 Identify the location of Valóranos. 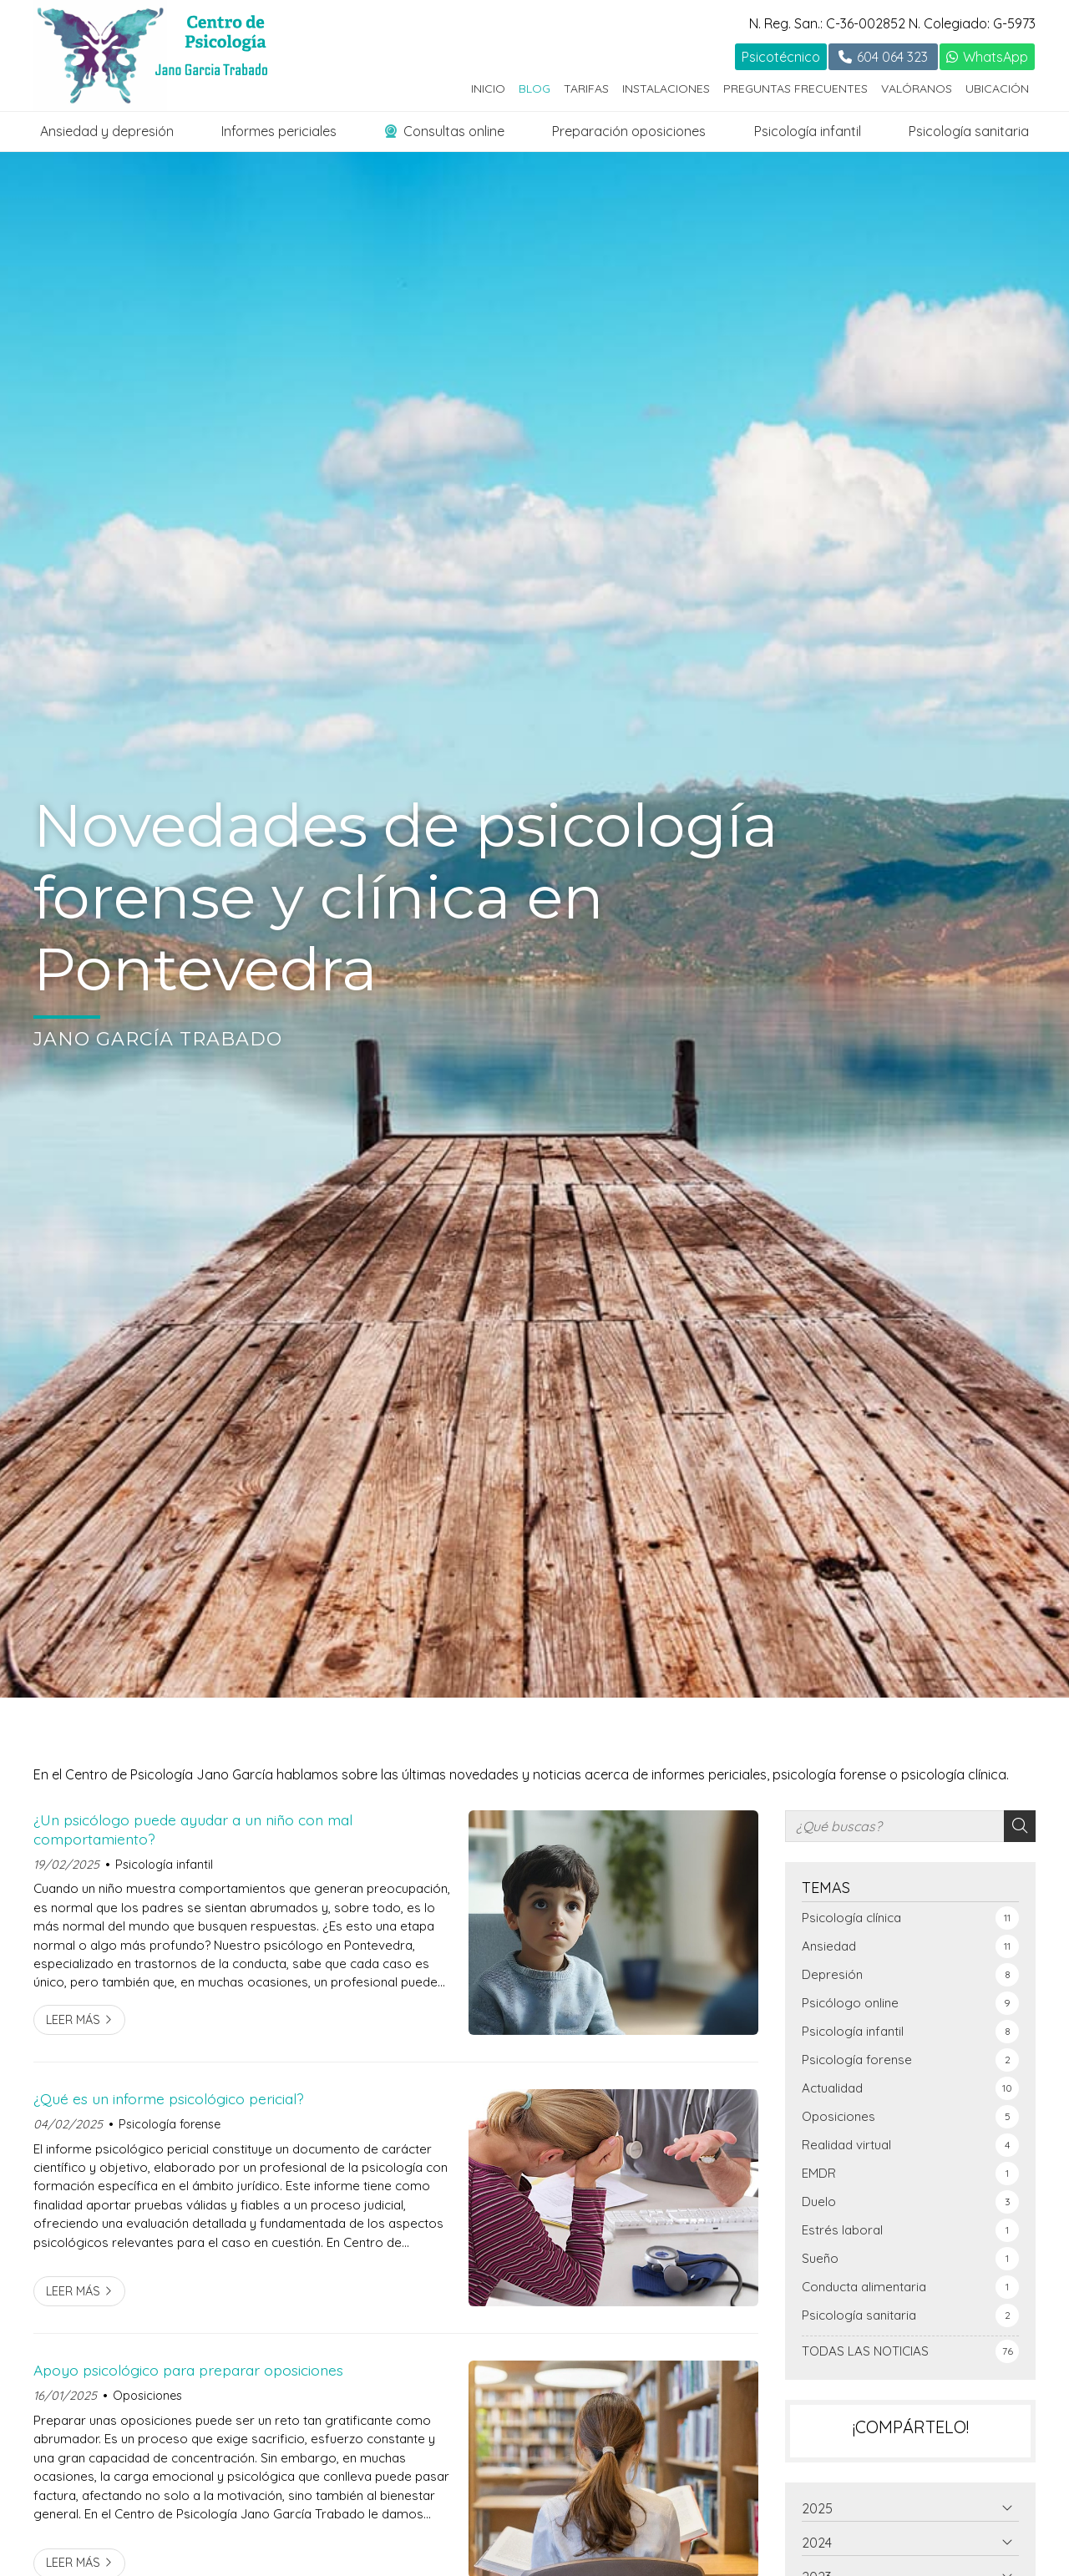
(916, 88).